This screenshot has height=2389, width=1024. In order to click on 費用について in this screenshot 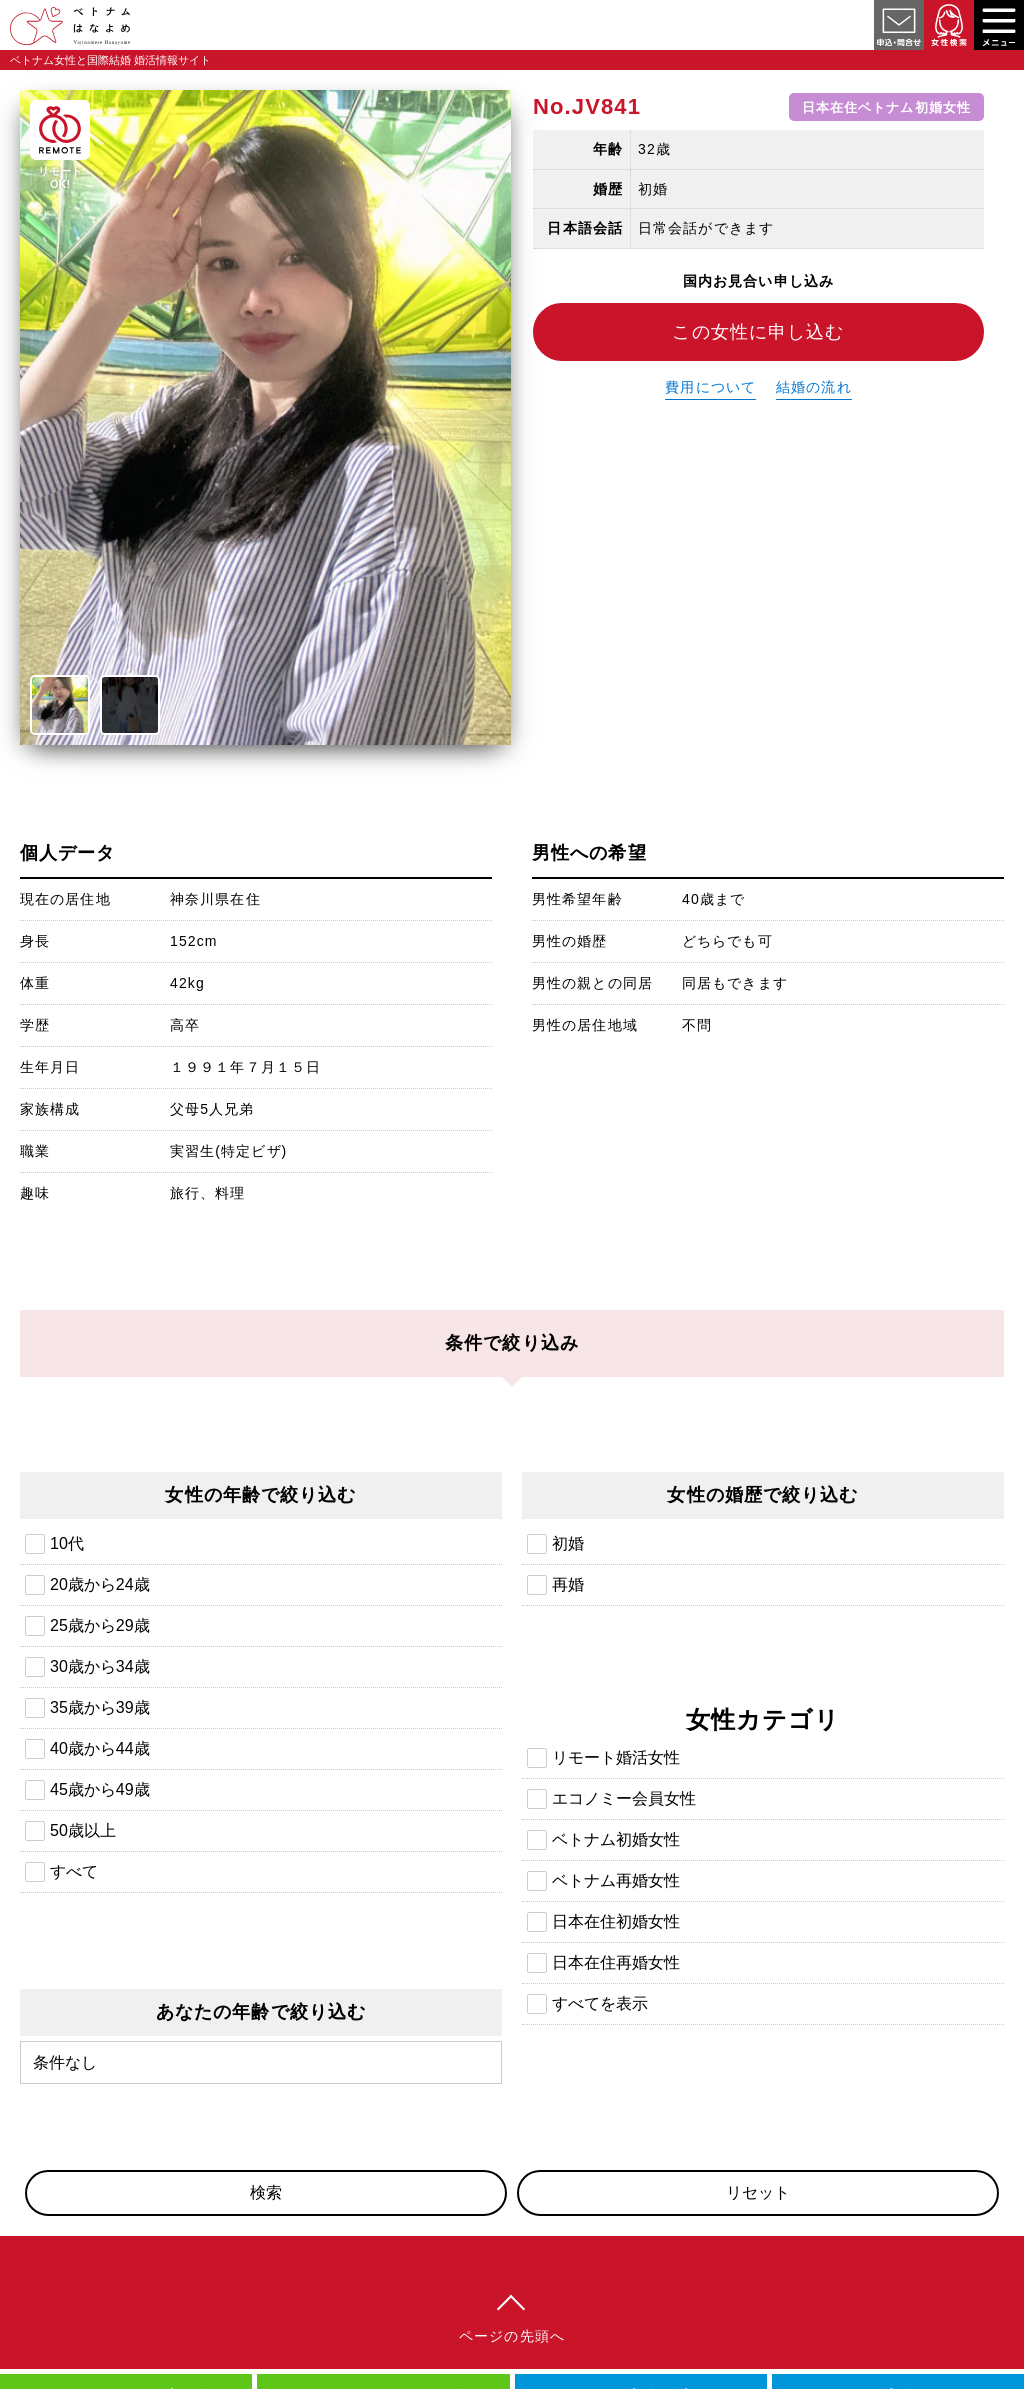, I will do `click(710, 387)`.